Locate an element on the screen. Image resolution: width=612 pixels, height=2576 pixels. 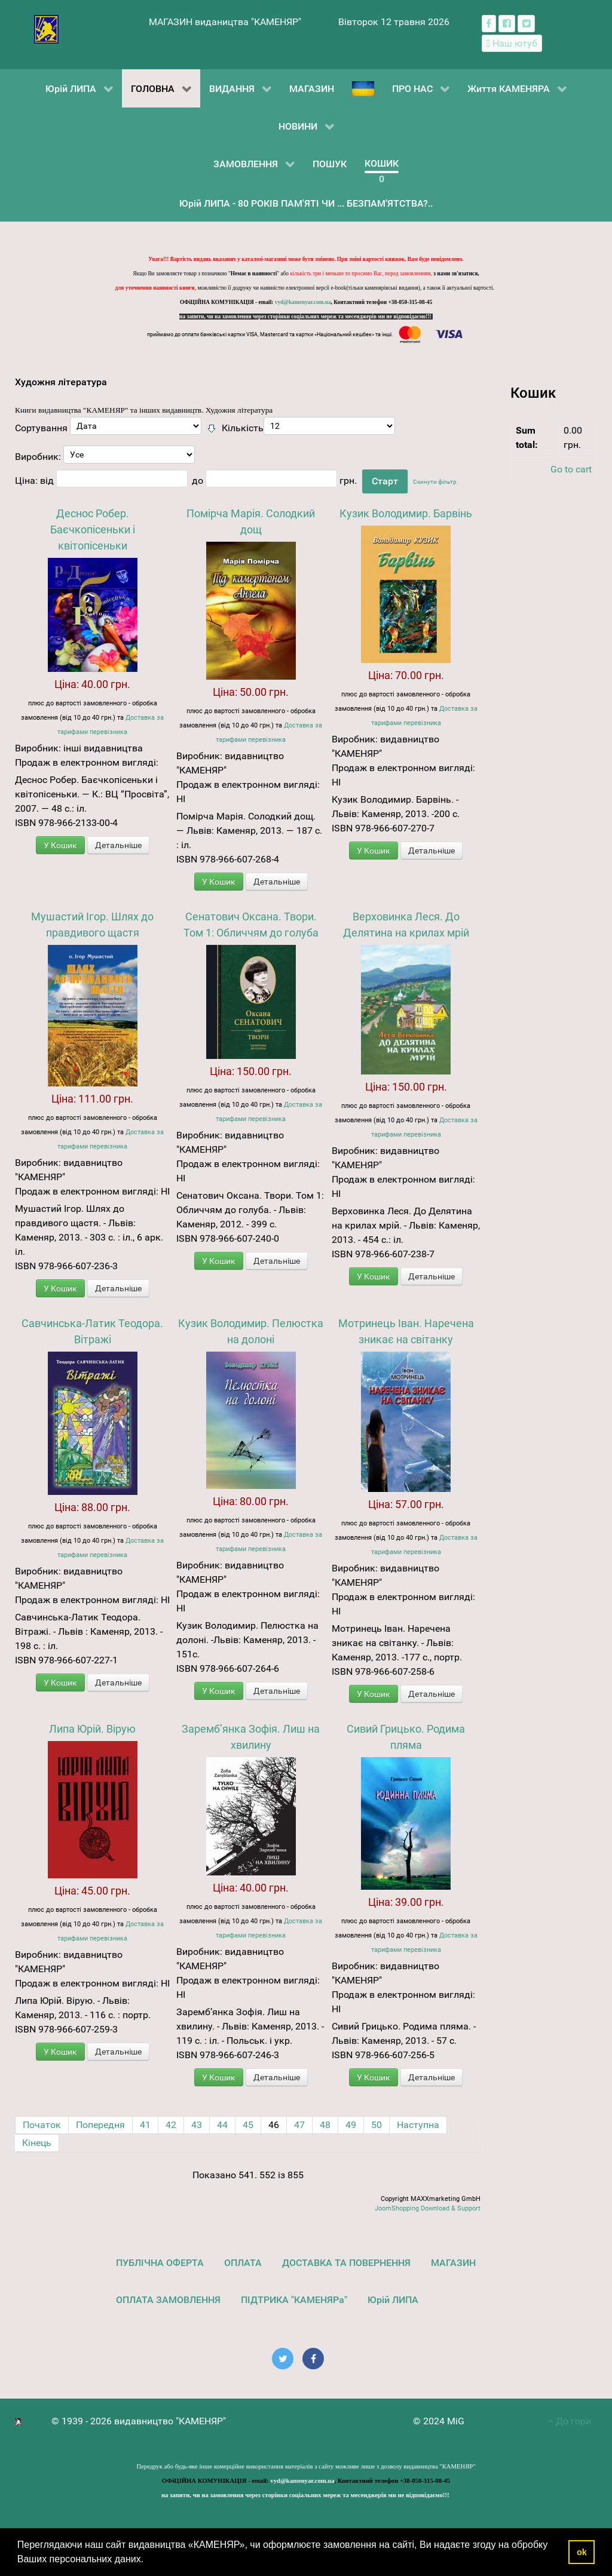
ok [button] is located at coordinates (582, 2552).